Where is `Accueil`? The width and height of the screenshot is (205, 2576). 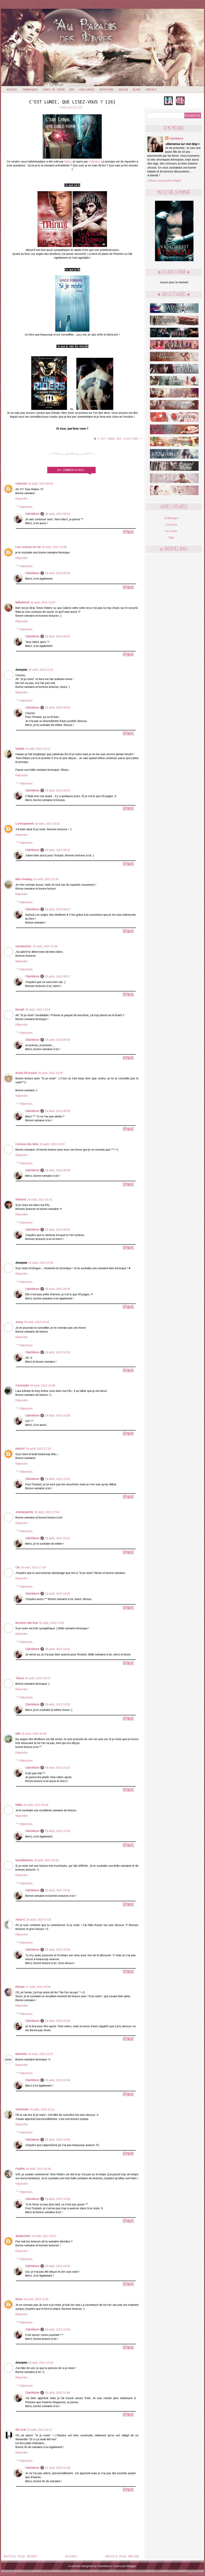
Accueil is located at coordinates (11, 89).